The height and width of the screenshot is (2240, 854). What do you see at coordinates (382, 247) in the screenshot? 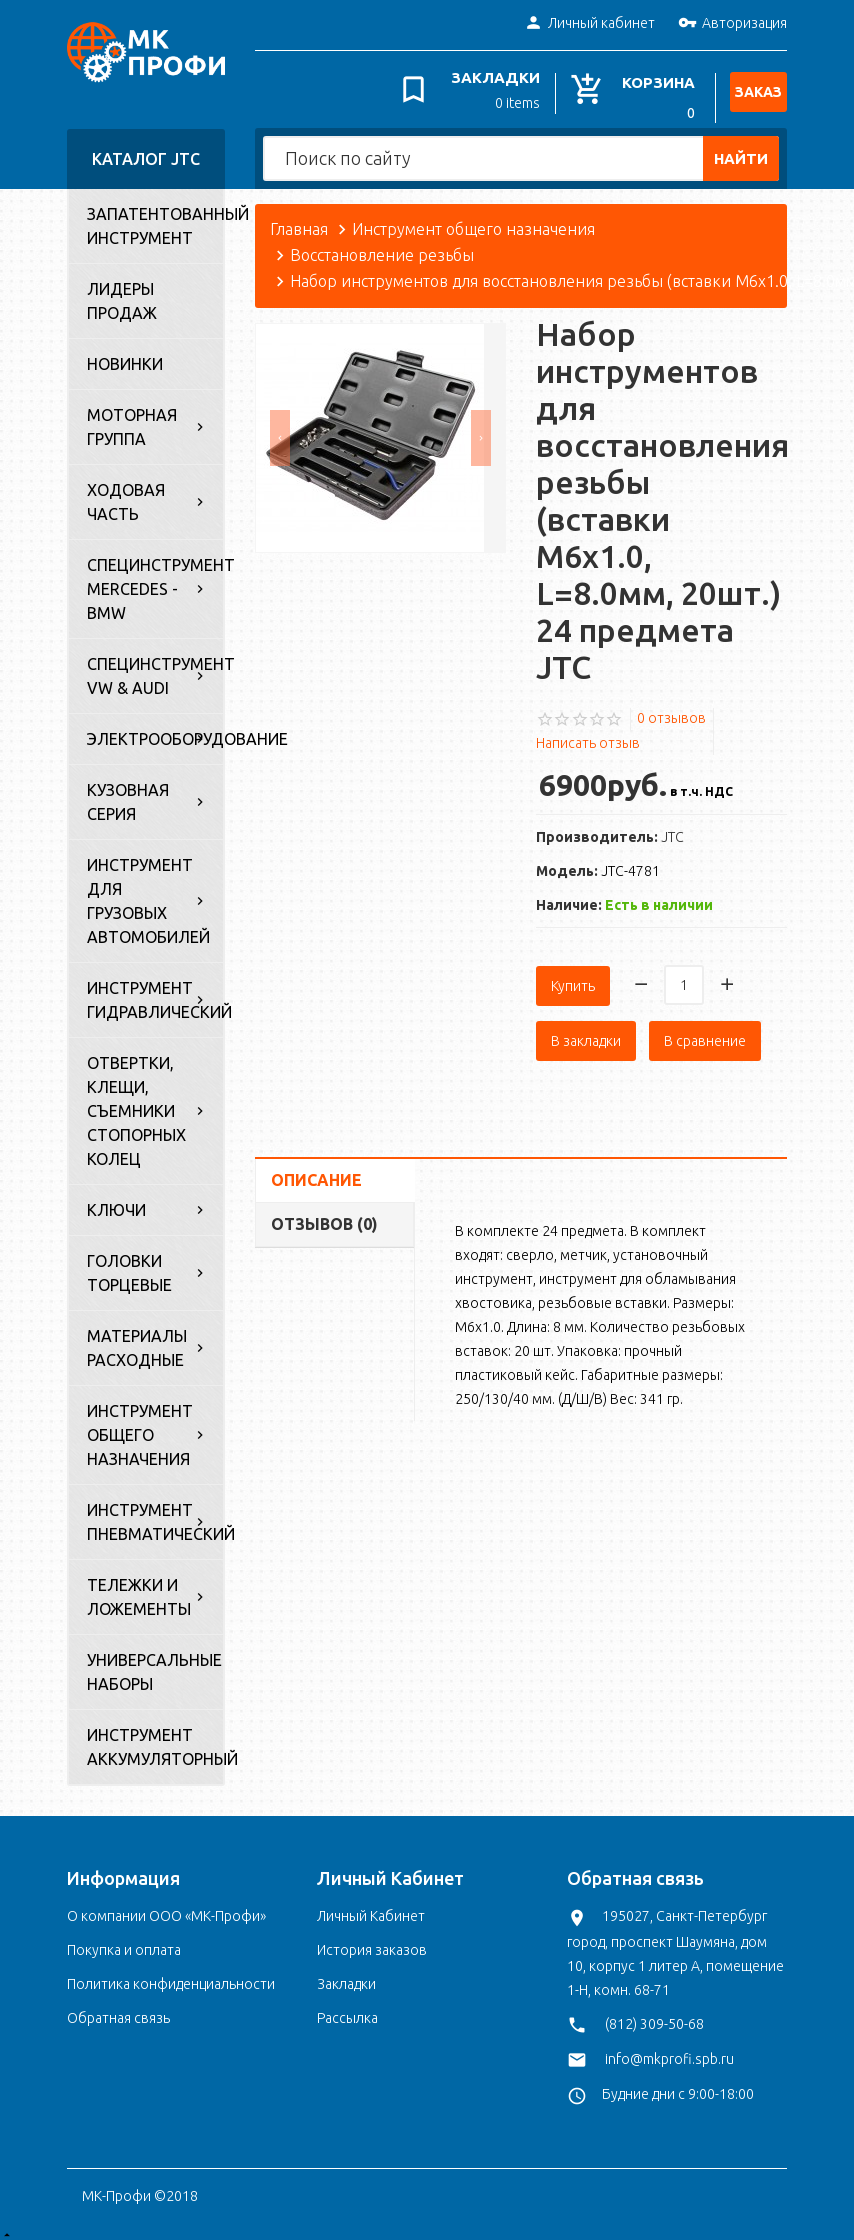
I see `Восстановление резьбы` at bounding box center [382, 247].